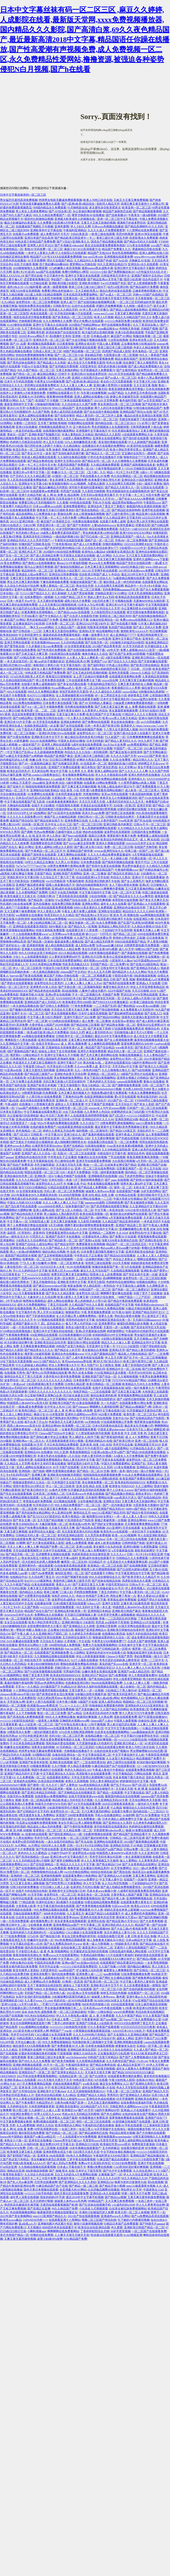 Image resolution: width=170 pixels, height=2576 pixels. What do you see at coordinates (74, 612) in the screenshot?
I see `国产精品cosplay在线观看` at bounding box center [74, 612].